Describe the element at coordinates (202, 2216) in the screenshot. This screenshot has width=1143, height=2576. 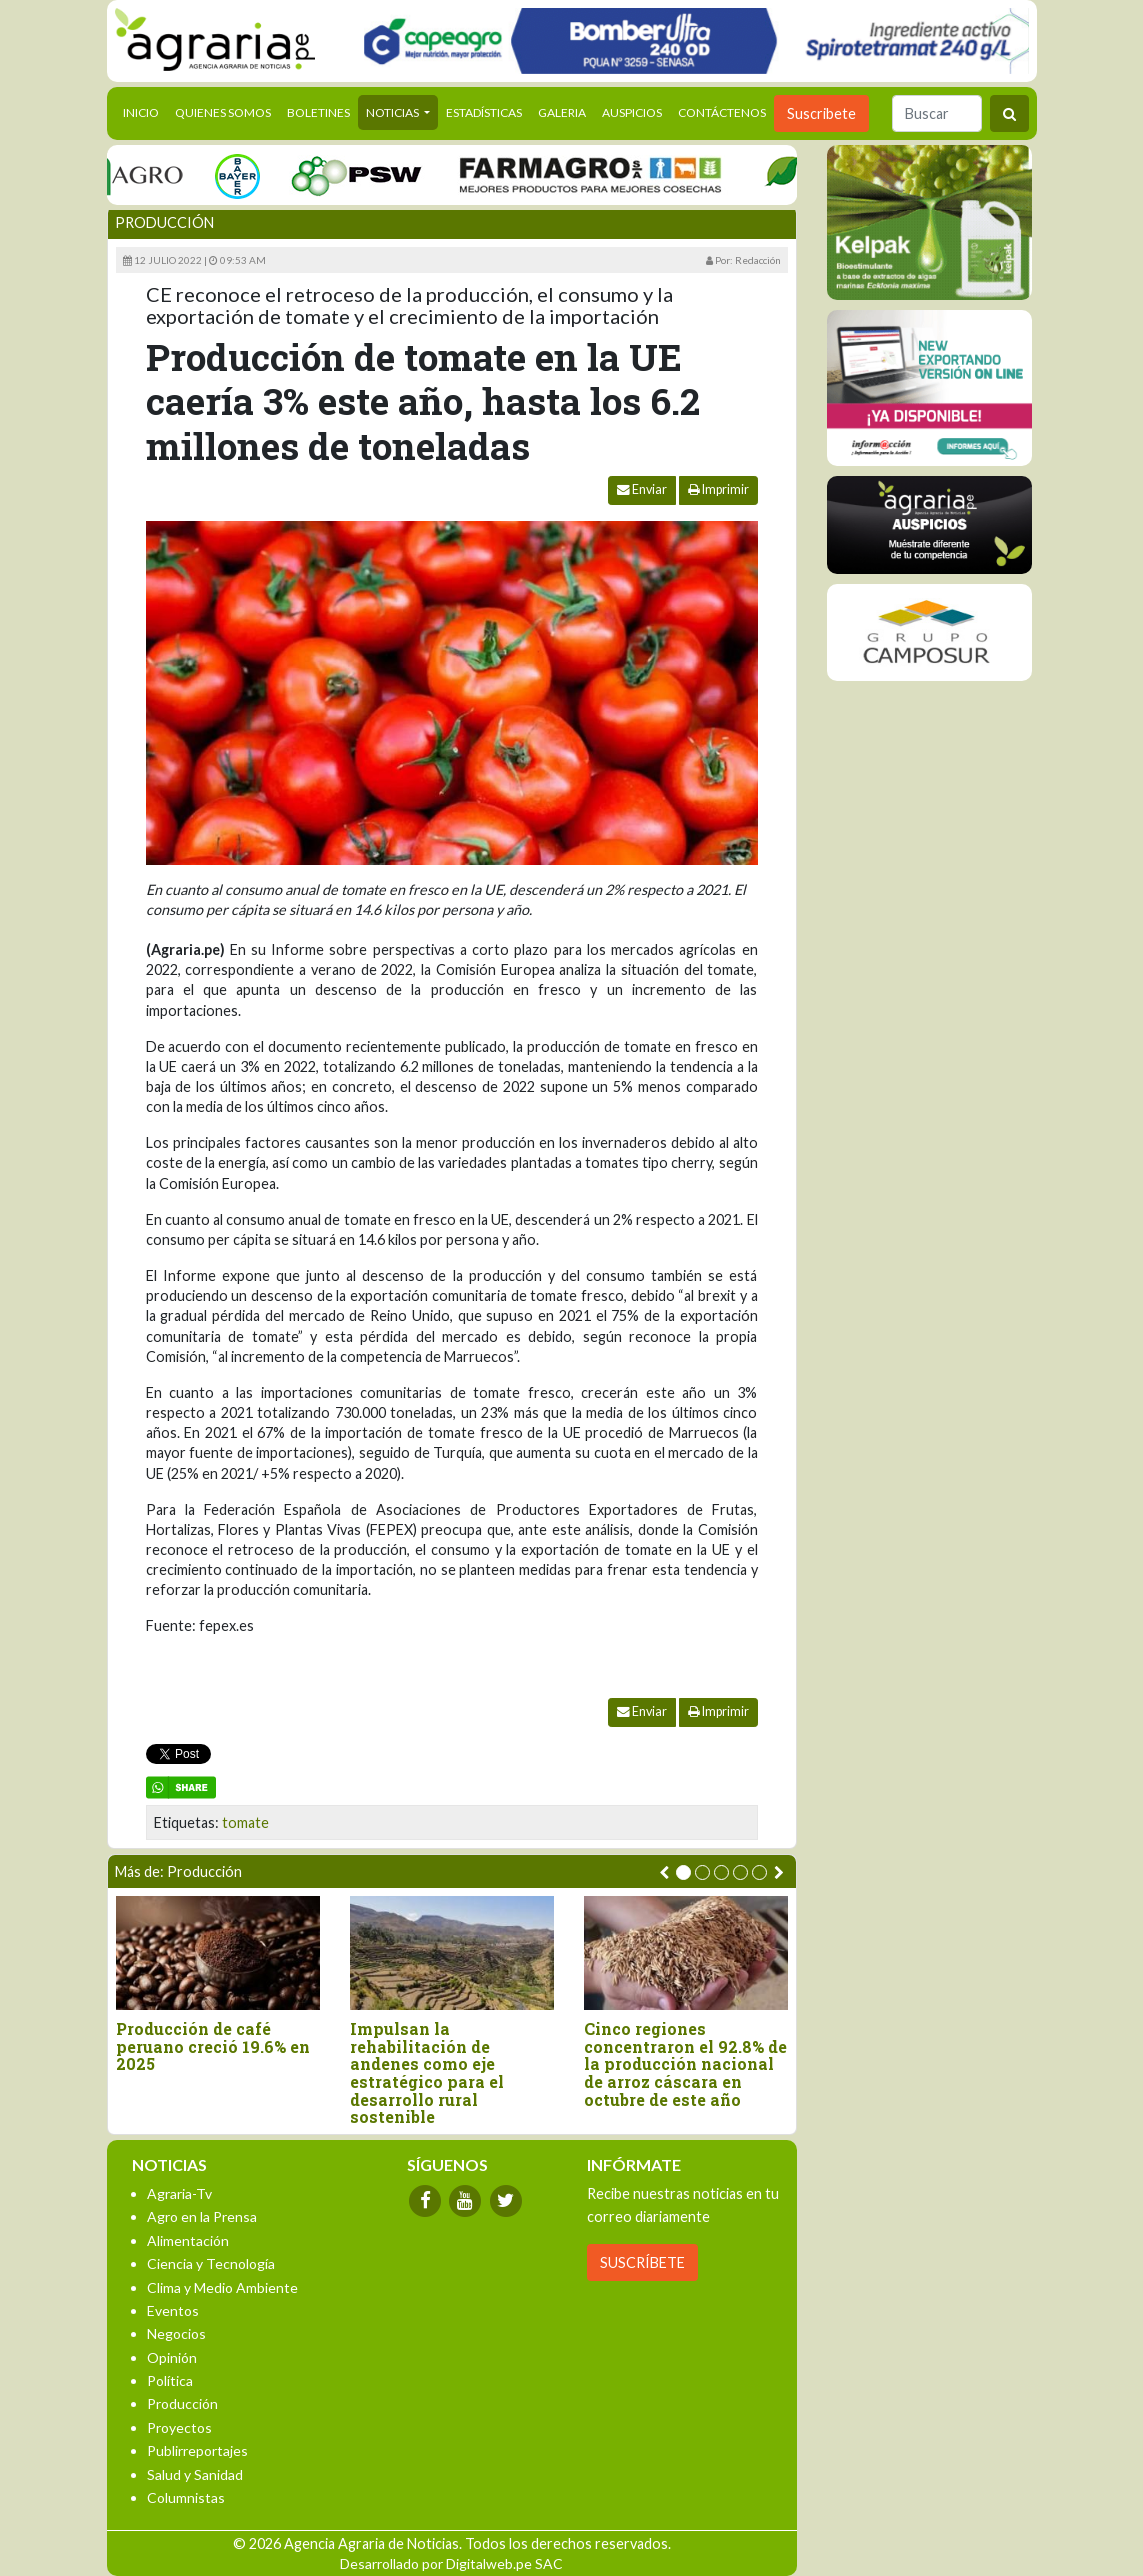
I see `Agro en la Prensa` at that location.